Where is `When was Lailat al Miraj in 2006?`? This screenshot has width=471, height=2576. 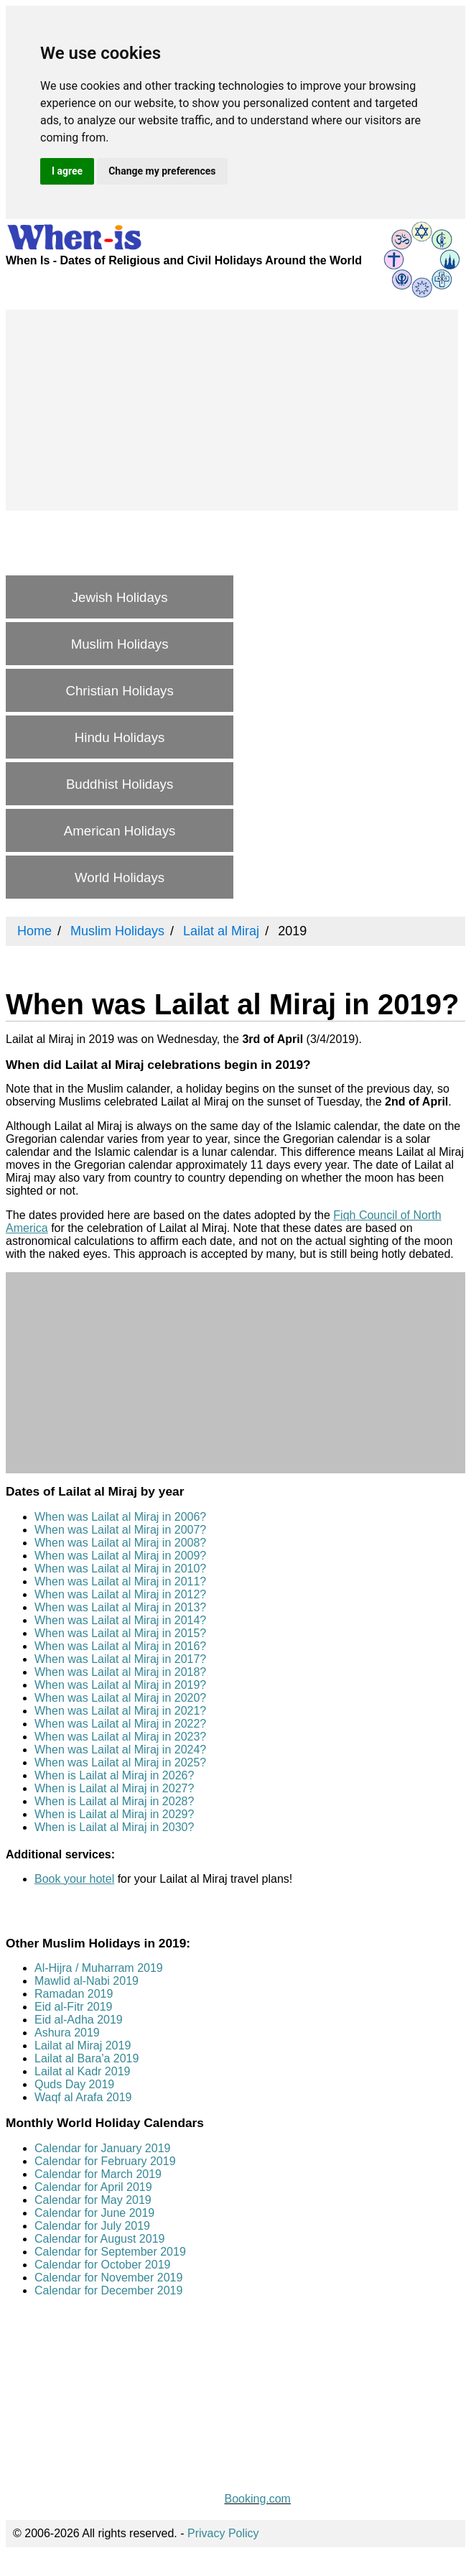 When was Lailat al Miraj in 2006? is located at coordinates (120, 1517).